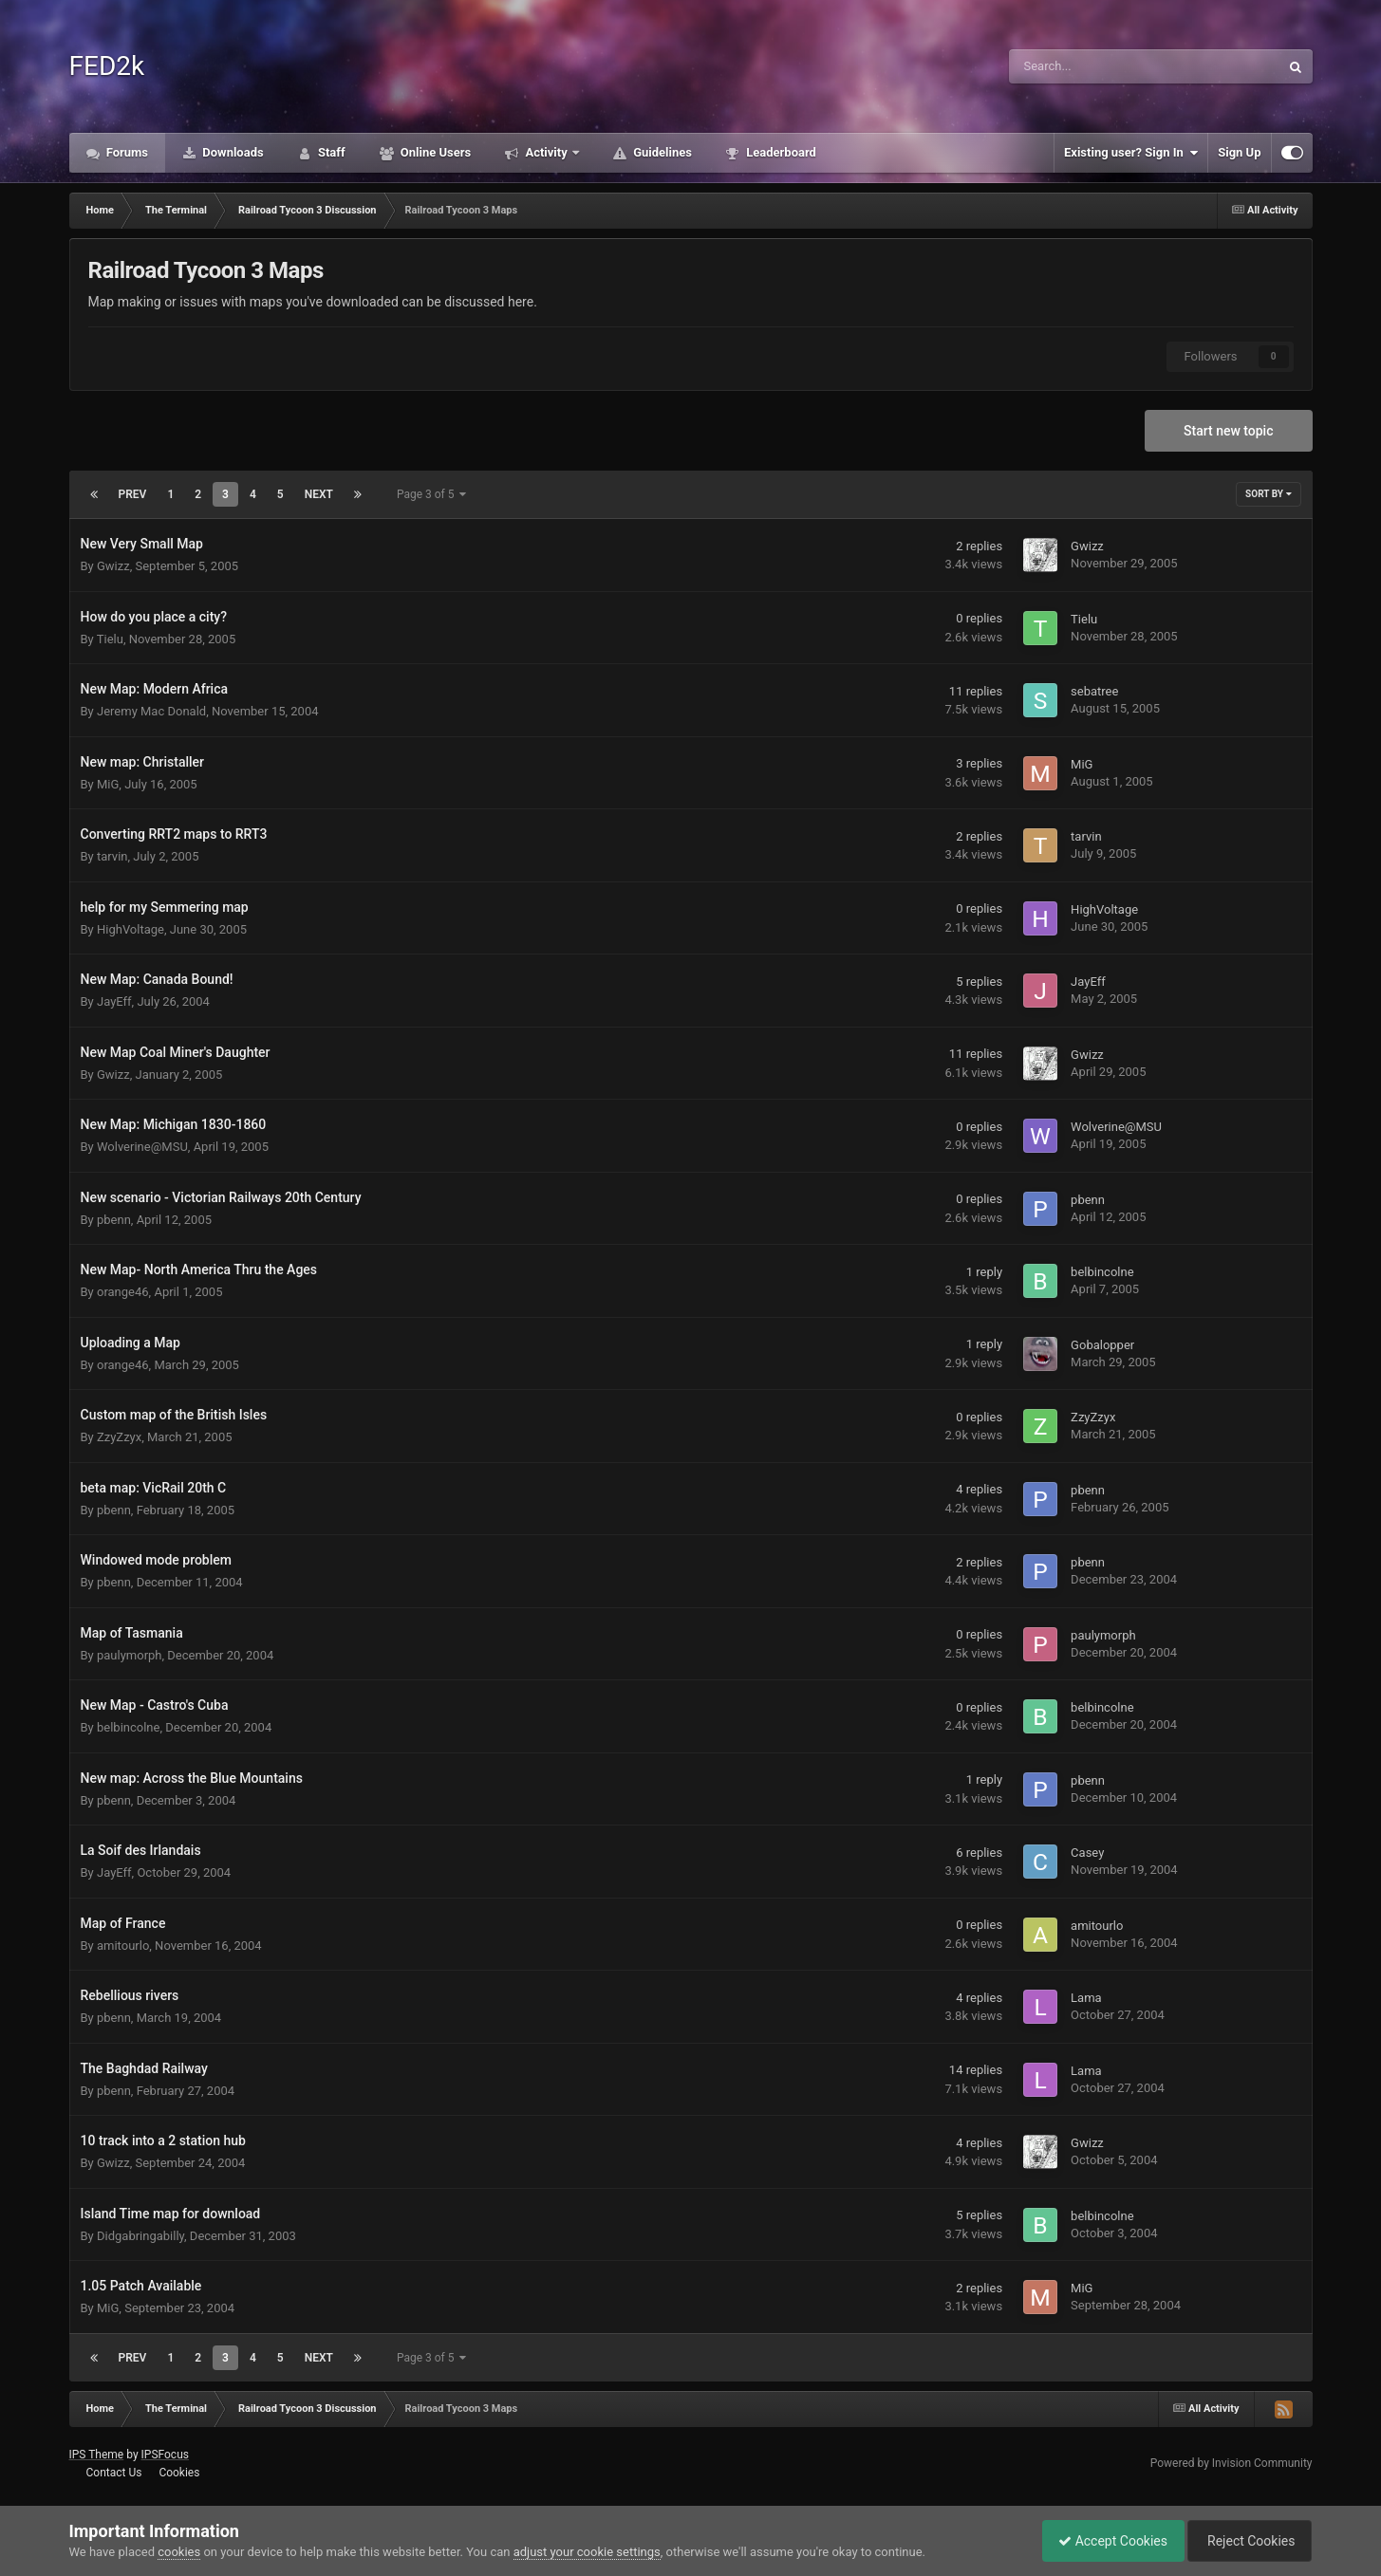  I want to click on Cookies, so click(179, 2472).